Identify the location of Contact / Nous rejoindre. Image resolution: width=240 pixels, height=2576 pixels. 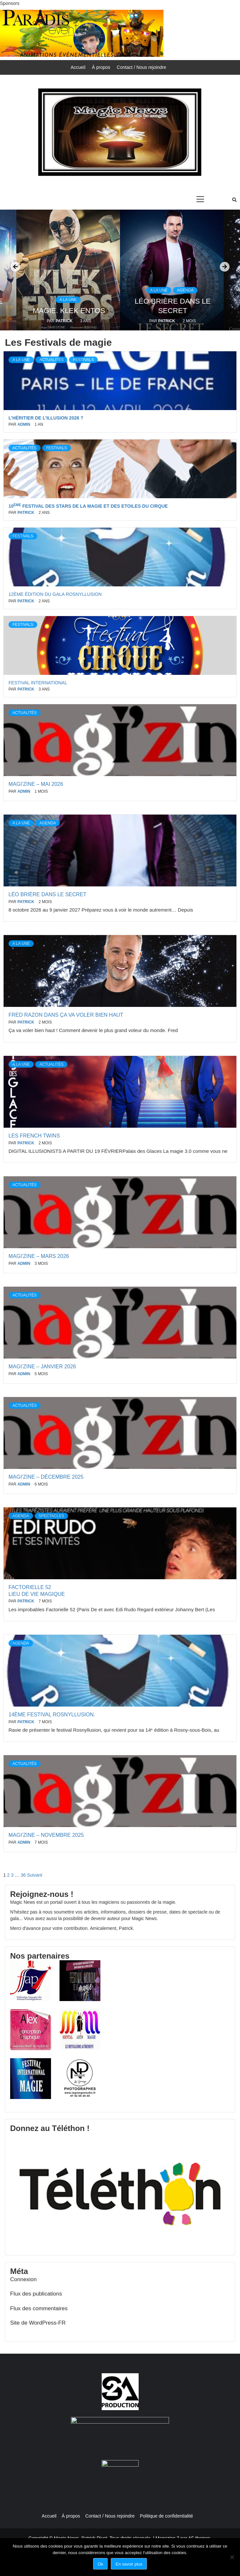
(141, 67).